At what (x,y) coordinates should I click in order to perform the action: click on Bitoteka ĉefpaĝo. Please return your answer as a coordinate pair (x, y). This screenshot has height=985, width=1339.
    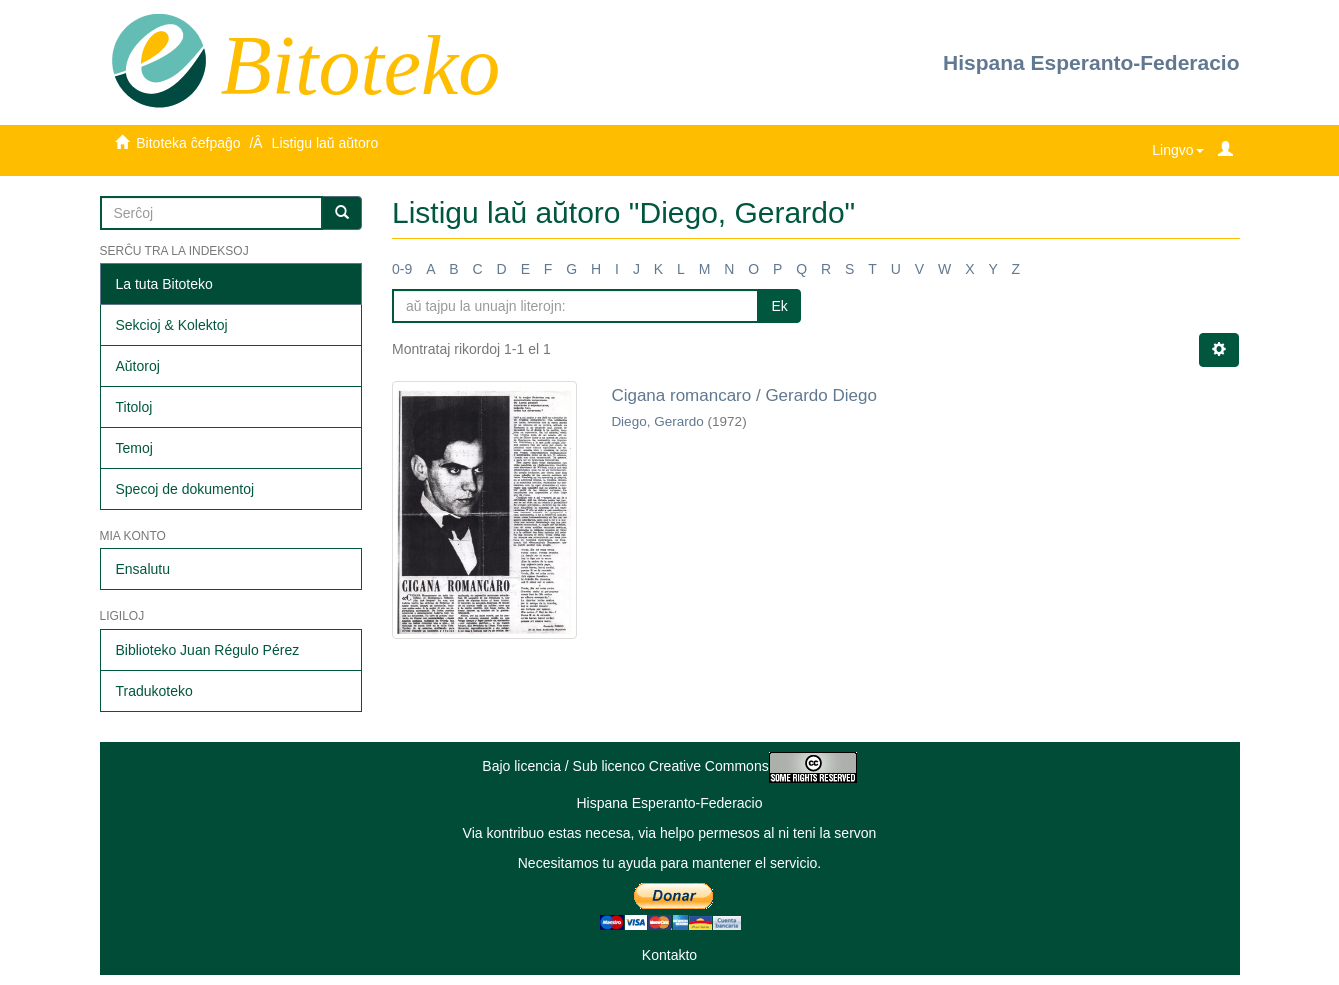
    Looking at the image, I should click on (188, 143).